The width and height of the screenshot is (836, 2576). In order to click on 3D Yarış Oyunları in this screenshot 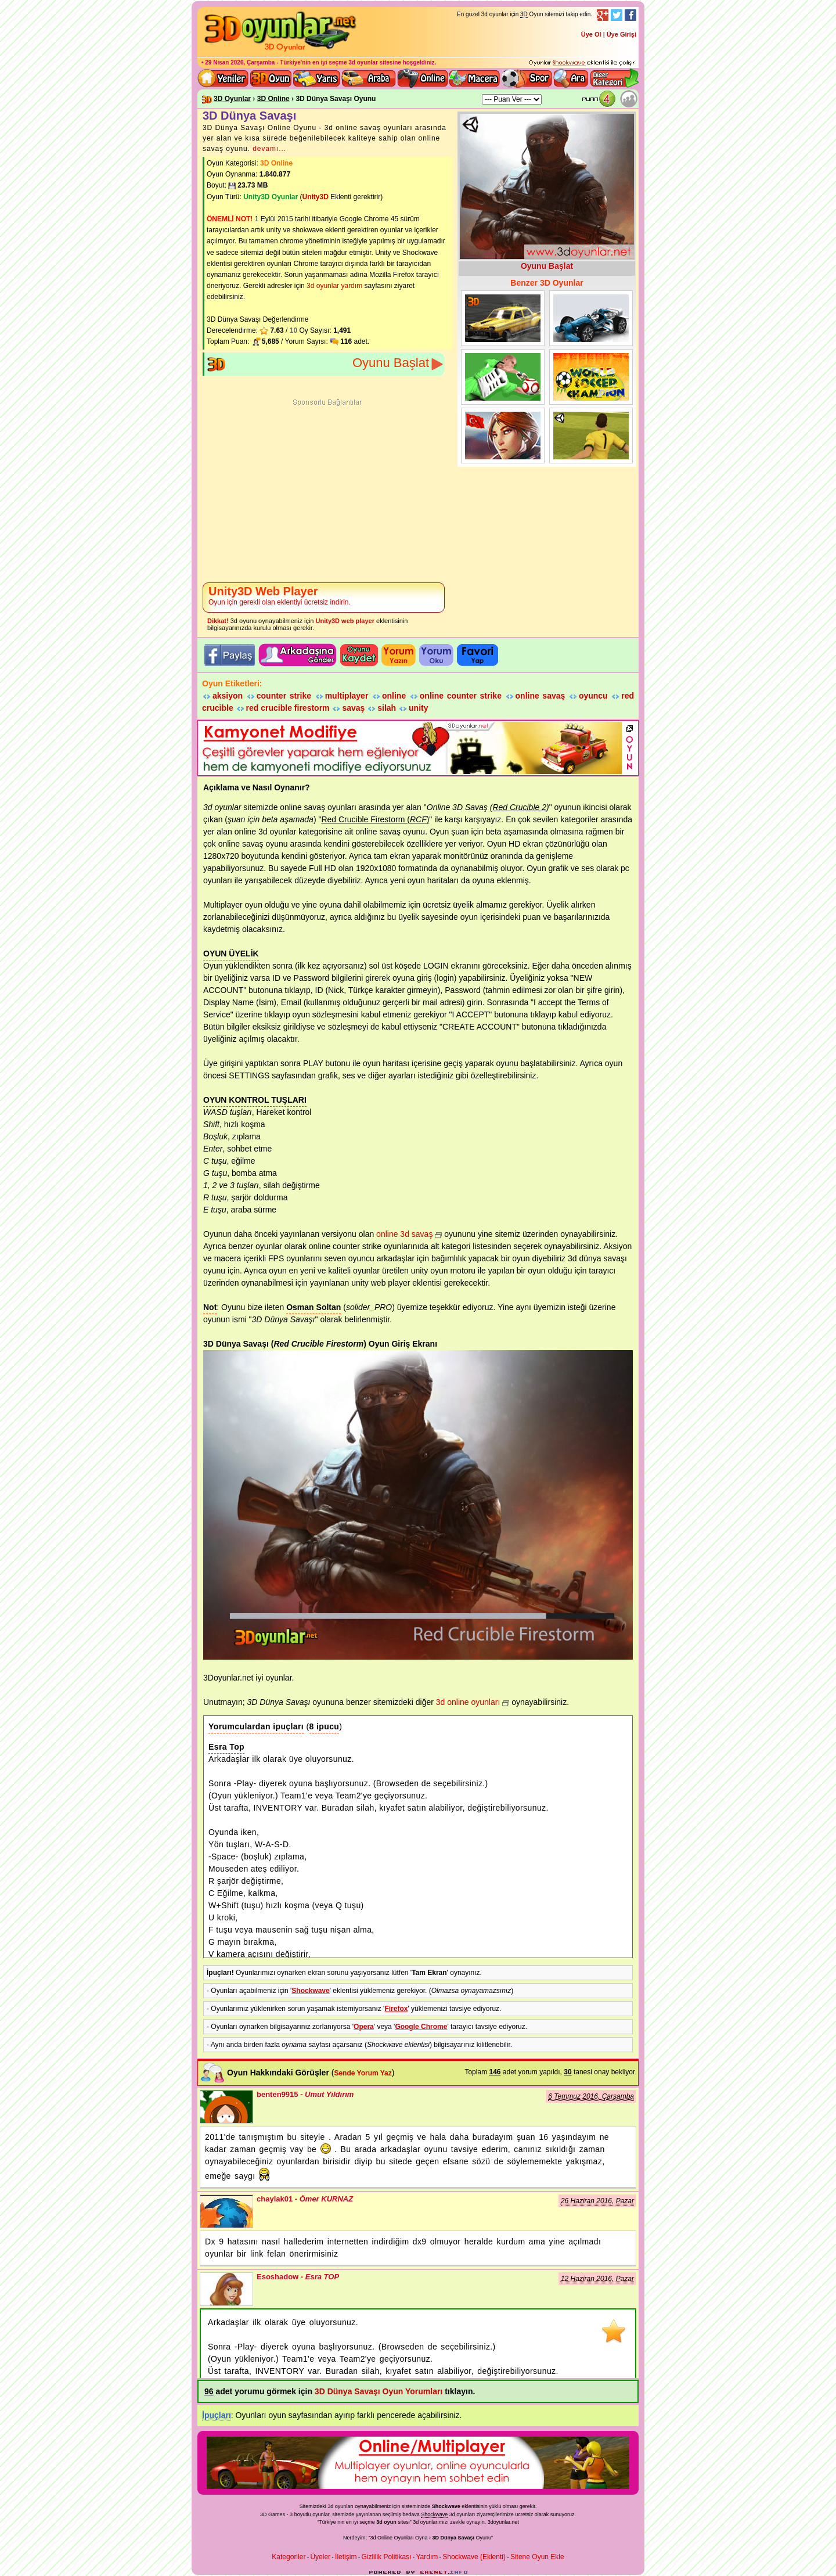, I will do `click(317, 78)`.